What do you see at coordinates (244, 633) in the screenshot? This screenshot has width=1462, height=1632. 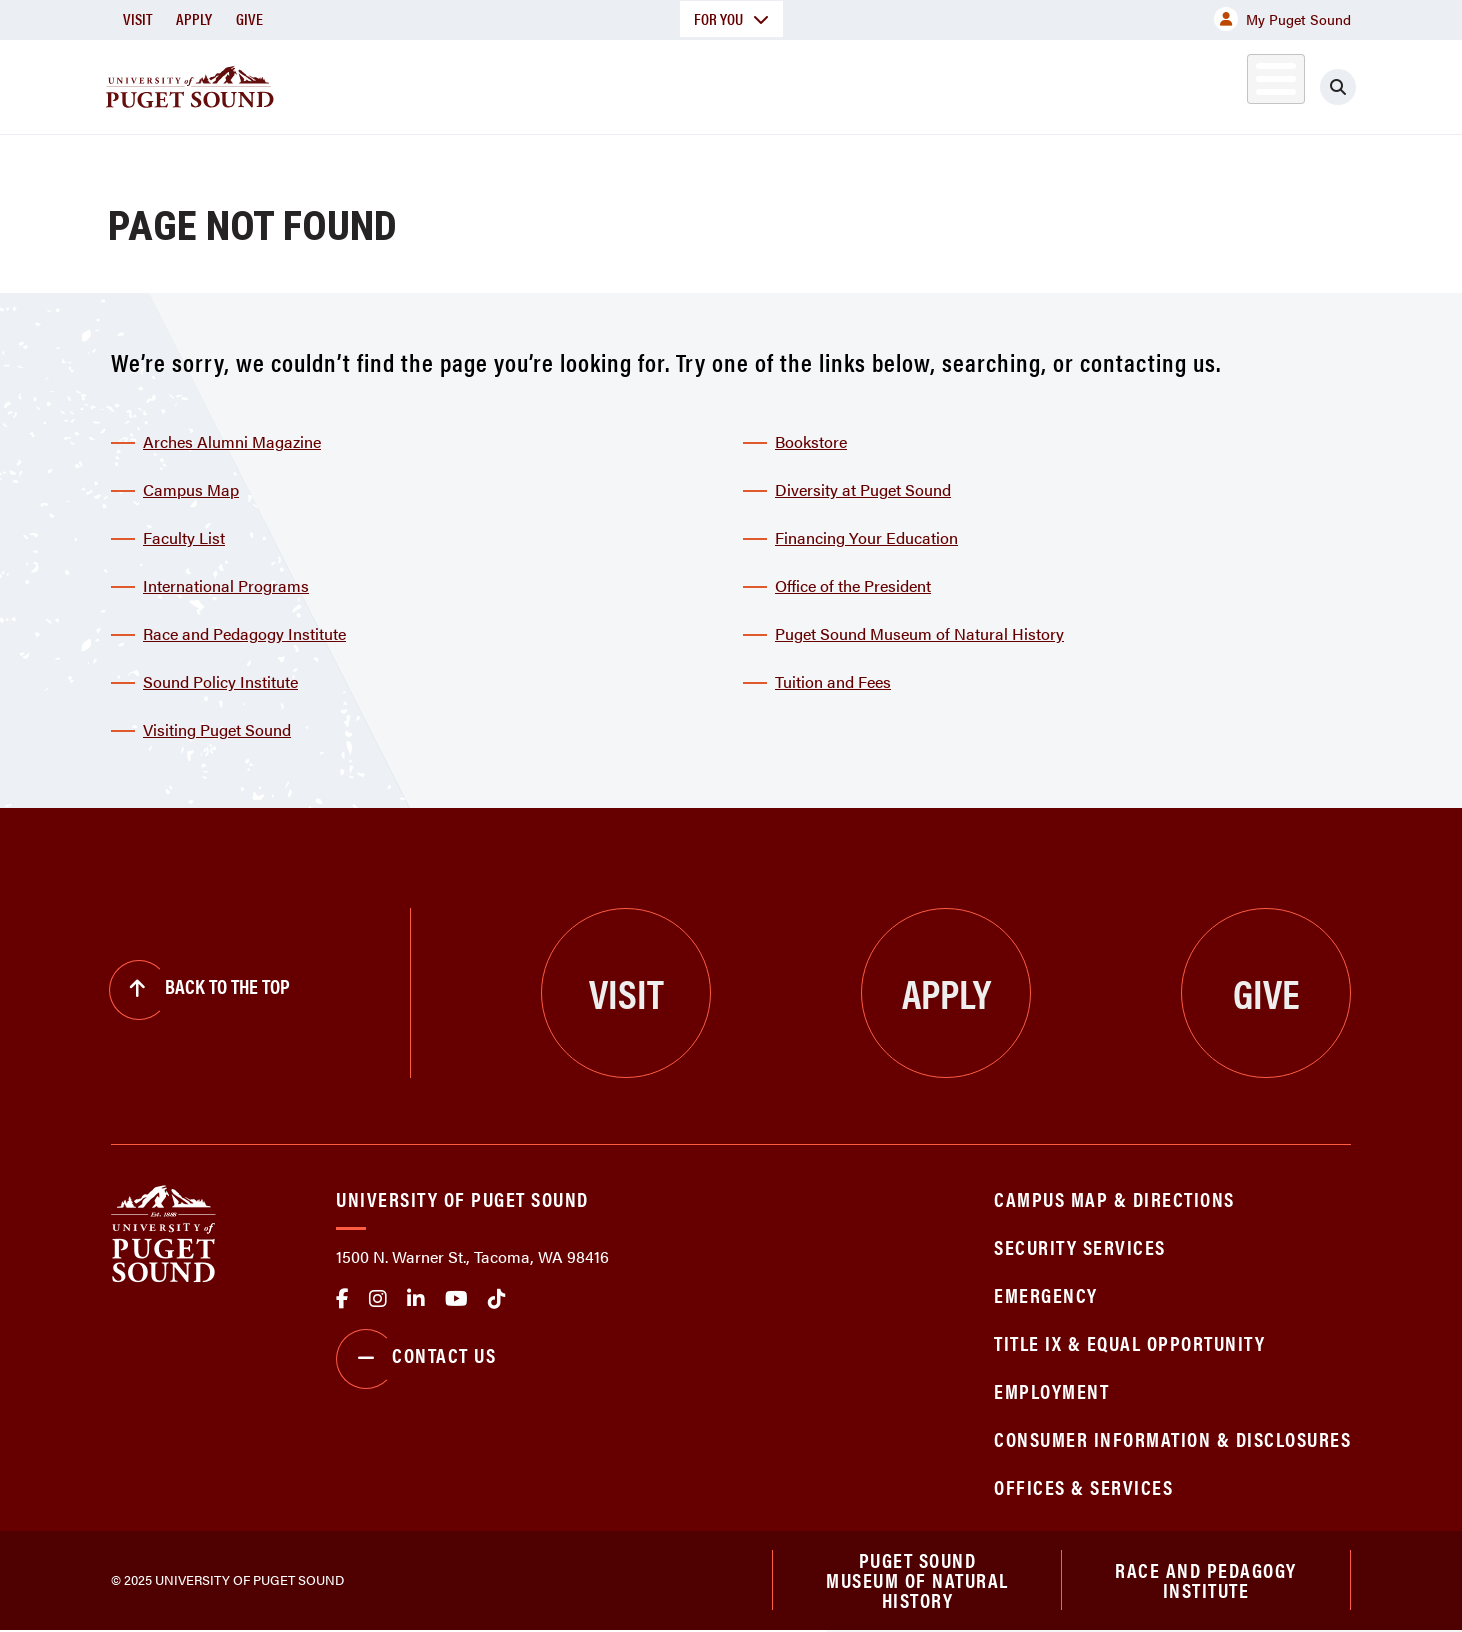 I see `Race and Pedagogy Institute` at bounding box center [244, 633].